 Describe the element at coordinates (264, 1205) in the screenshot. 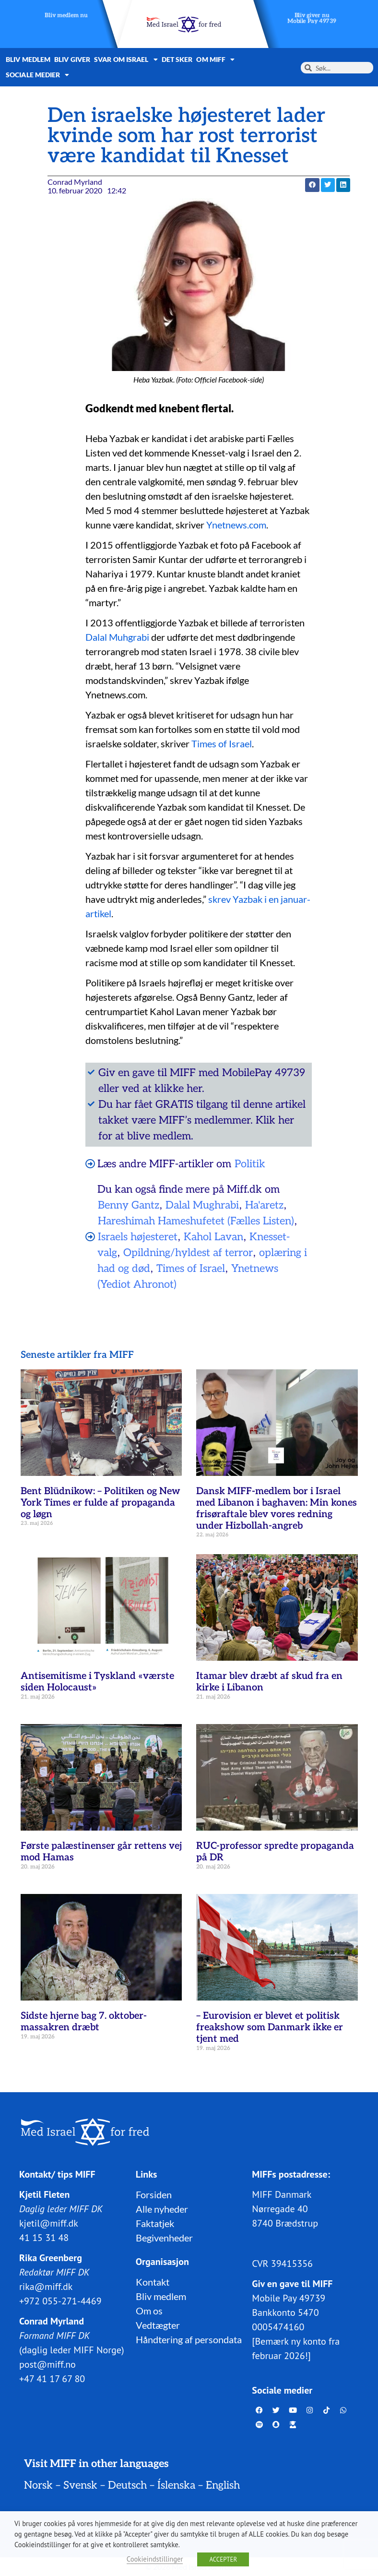

I see `Ha'aretz` at that location.